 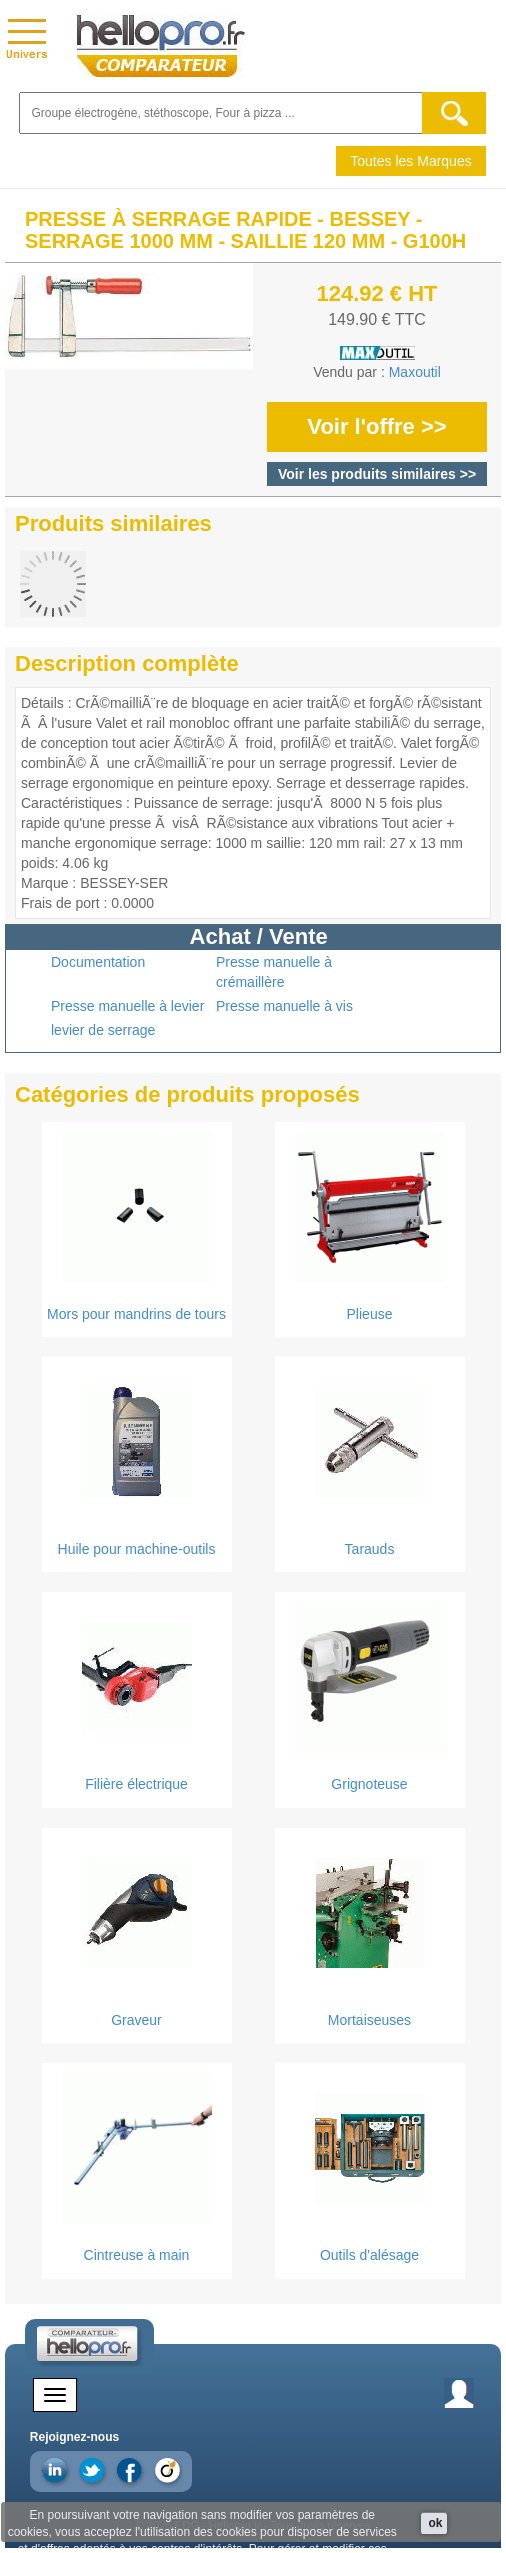 What do you see at coordinates (284, 1006) in the screenshot?
I see `Presse manuelle à vis` at bounding box center [284, 1006].